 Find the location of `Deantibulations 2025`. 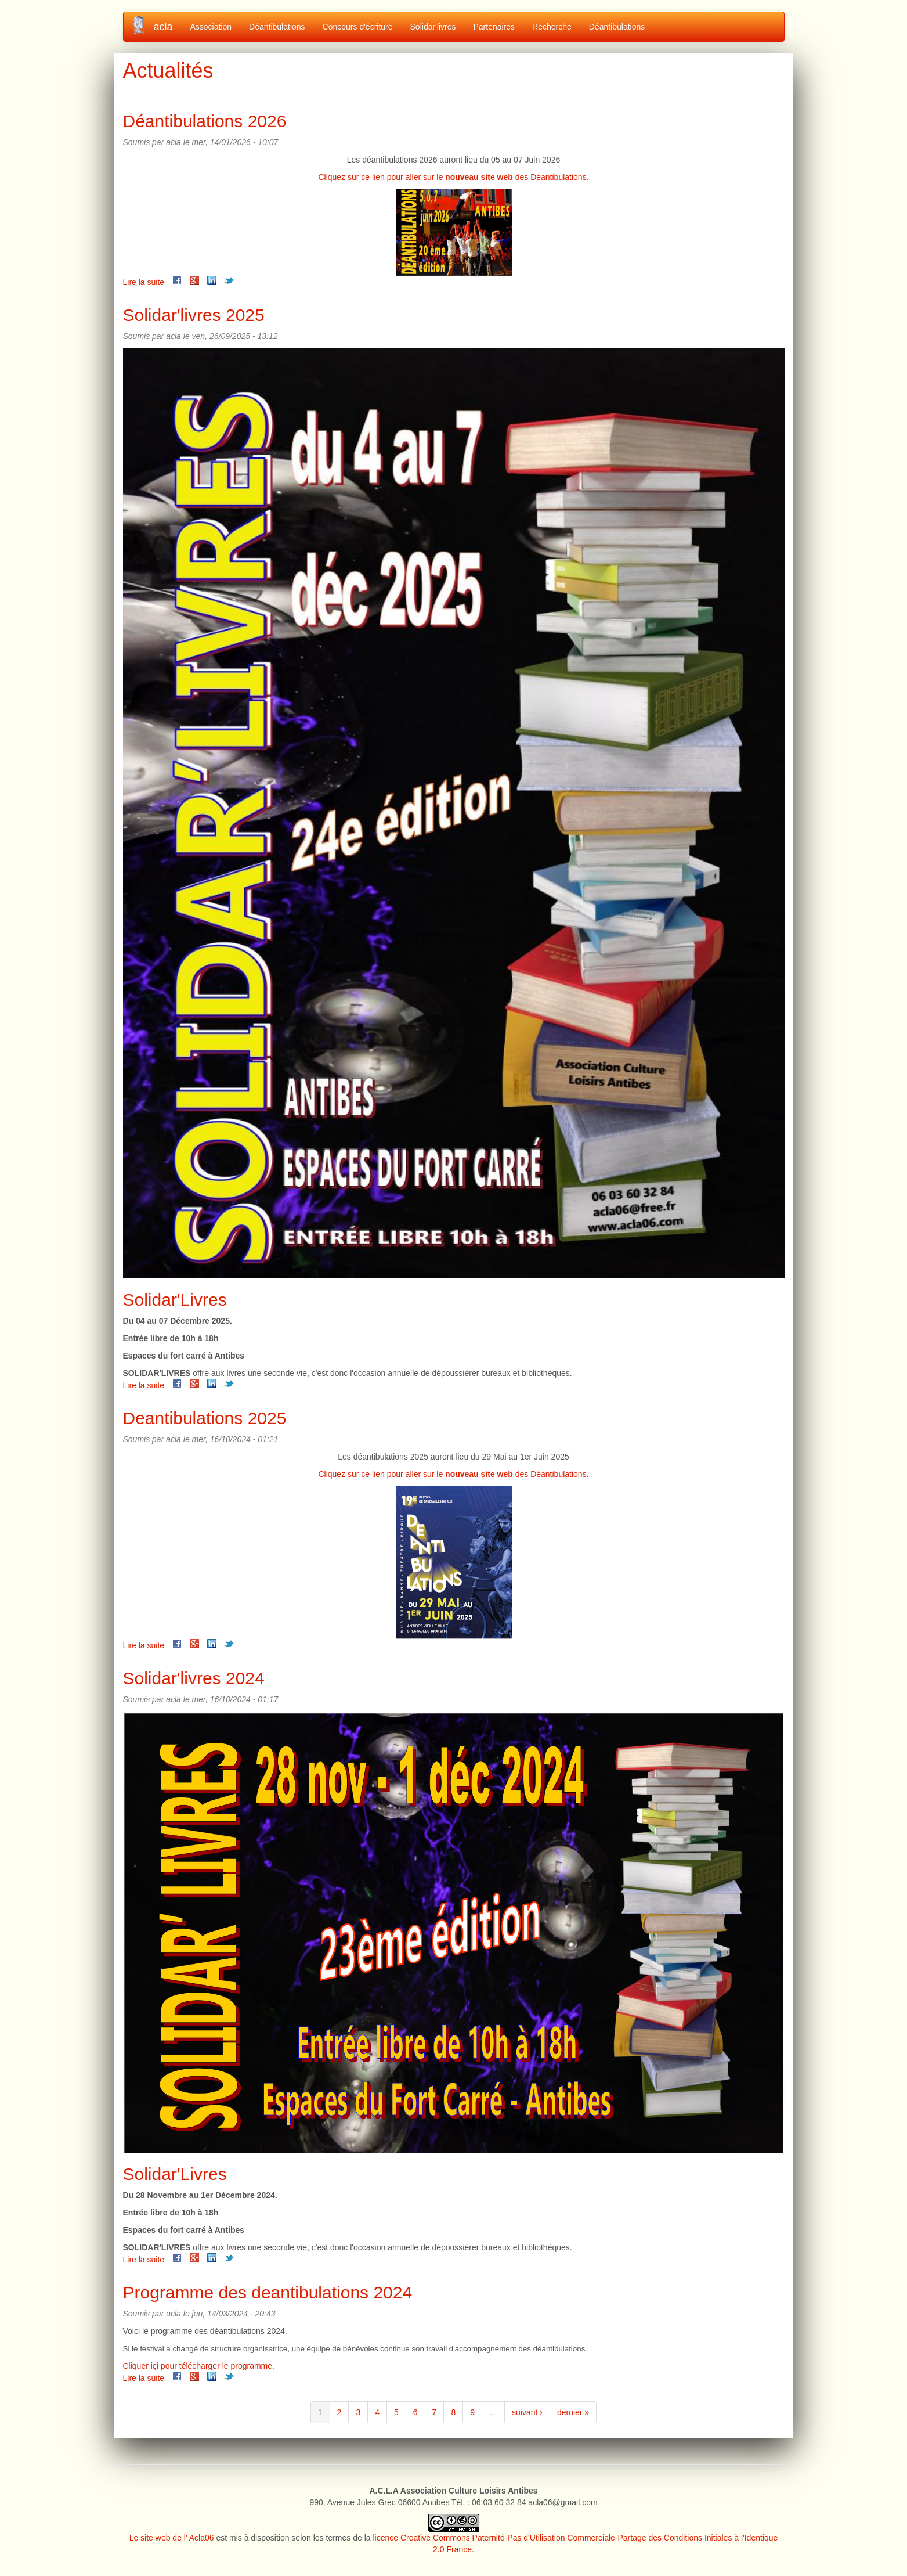

Deantibulations 2025 is located at coordinates (205, 1418).